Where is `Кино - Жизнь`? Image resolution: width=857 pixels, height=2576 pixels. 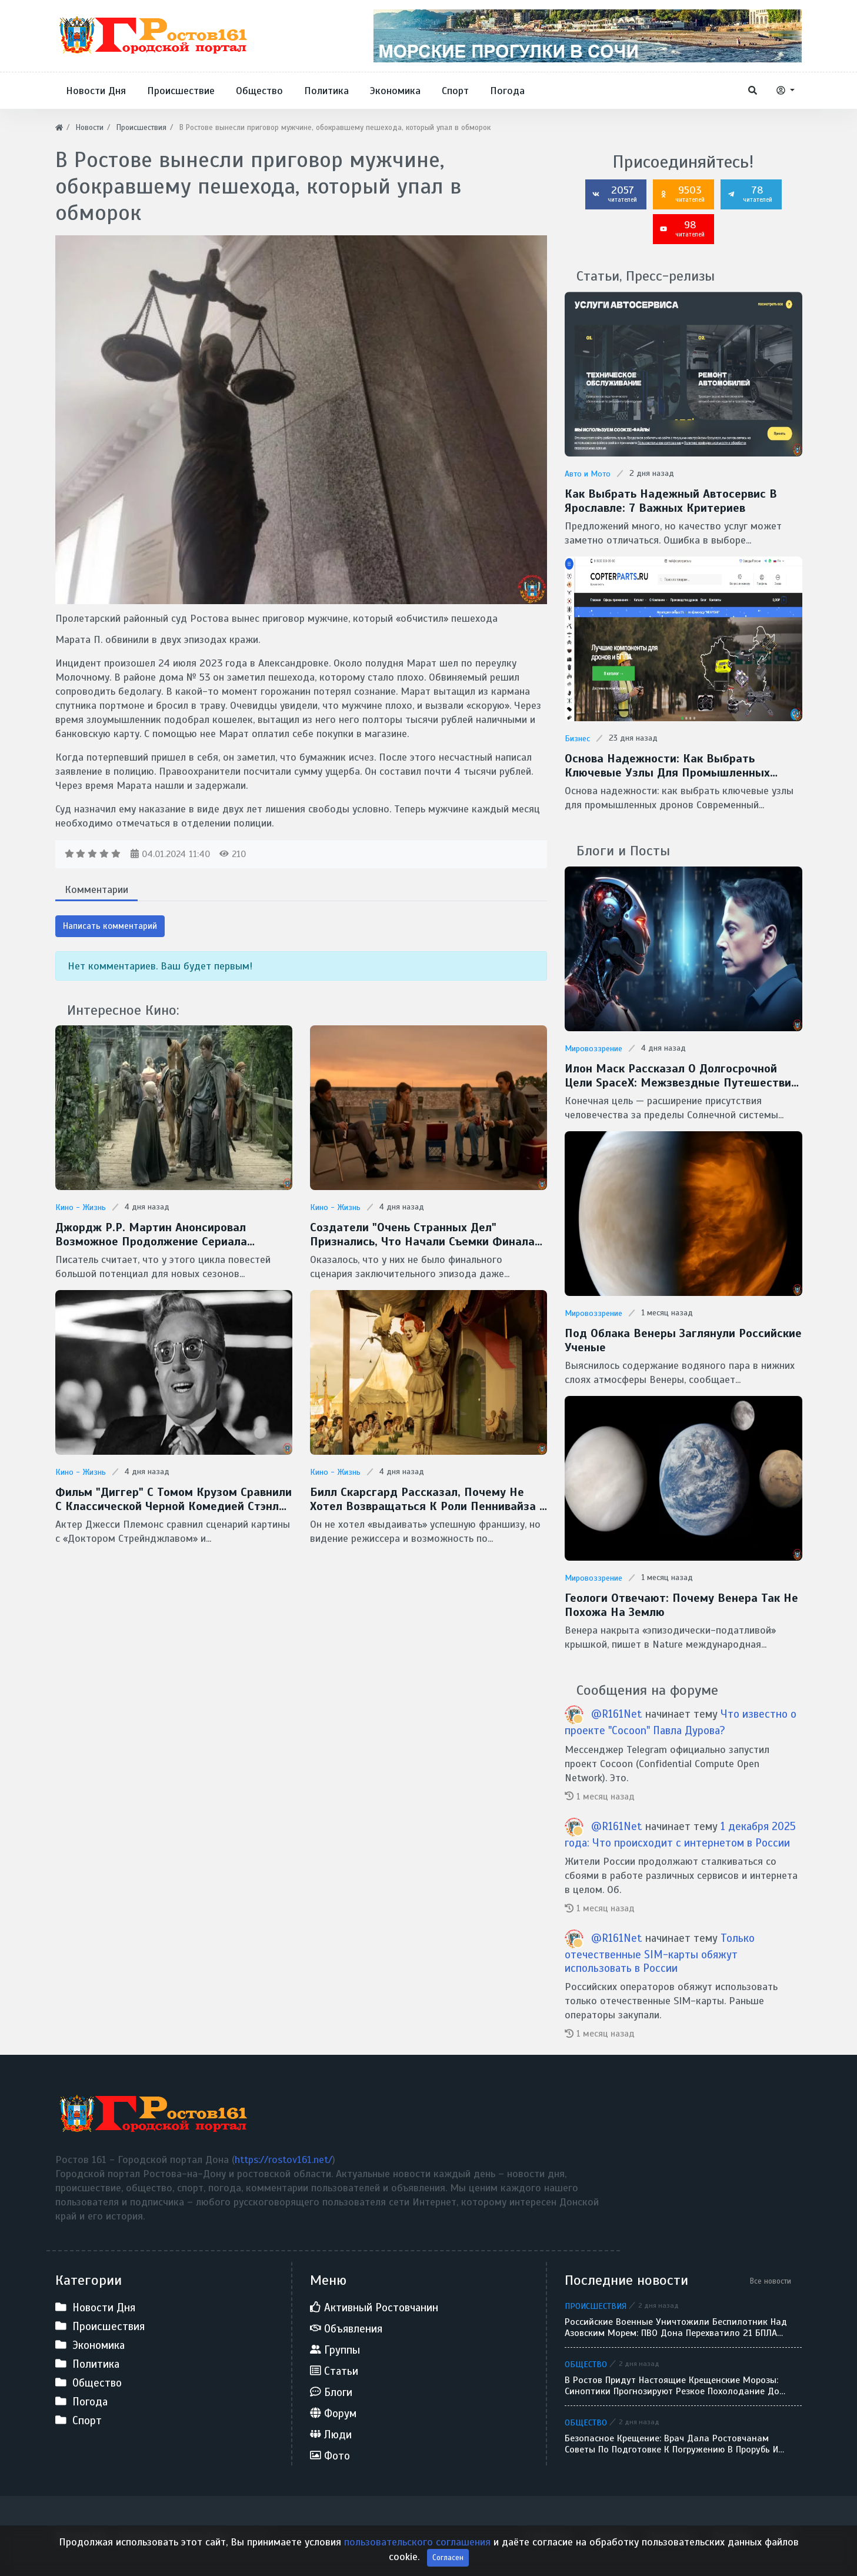
Кино - Жизнь is located at coordinates (80, 1207).